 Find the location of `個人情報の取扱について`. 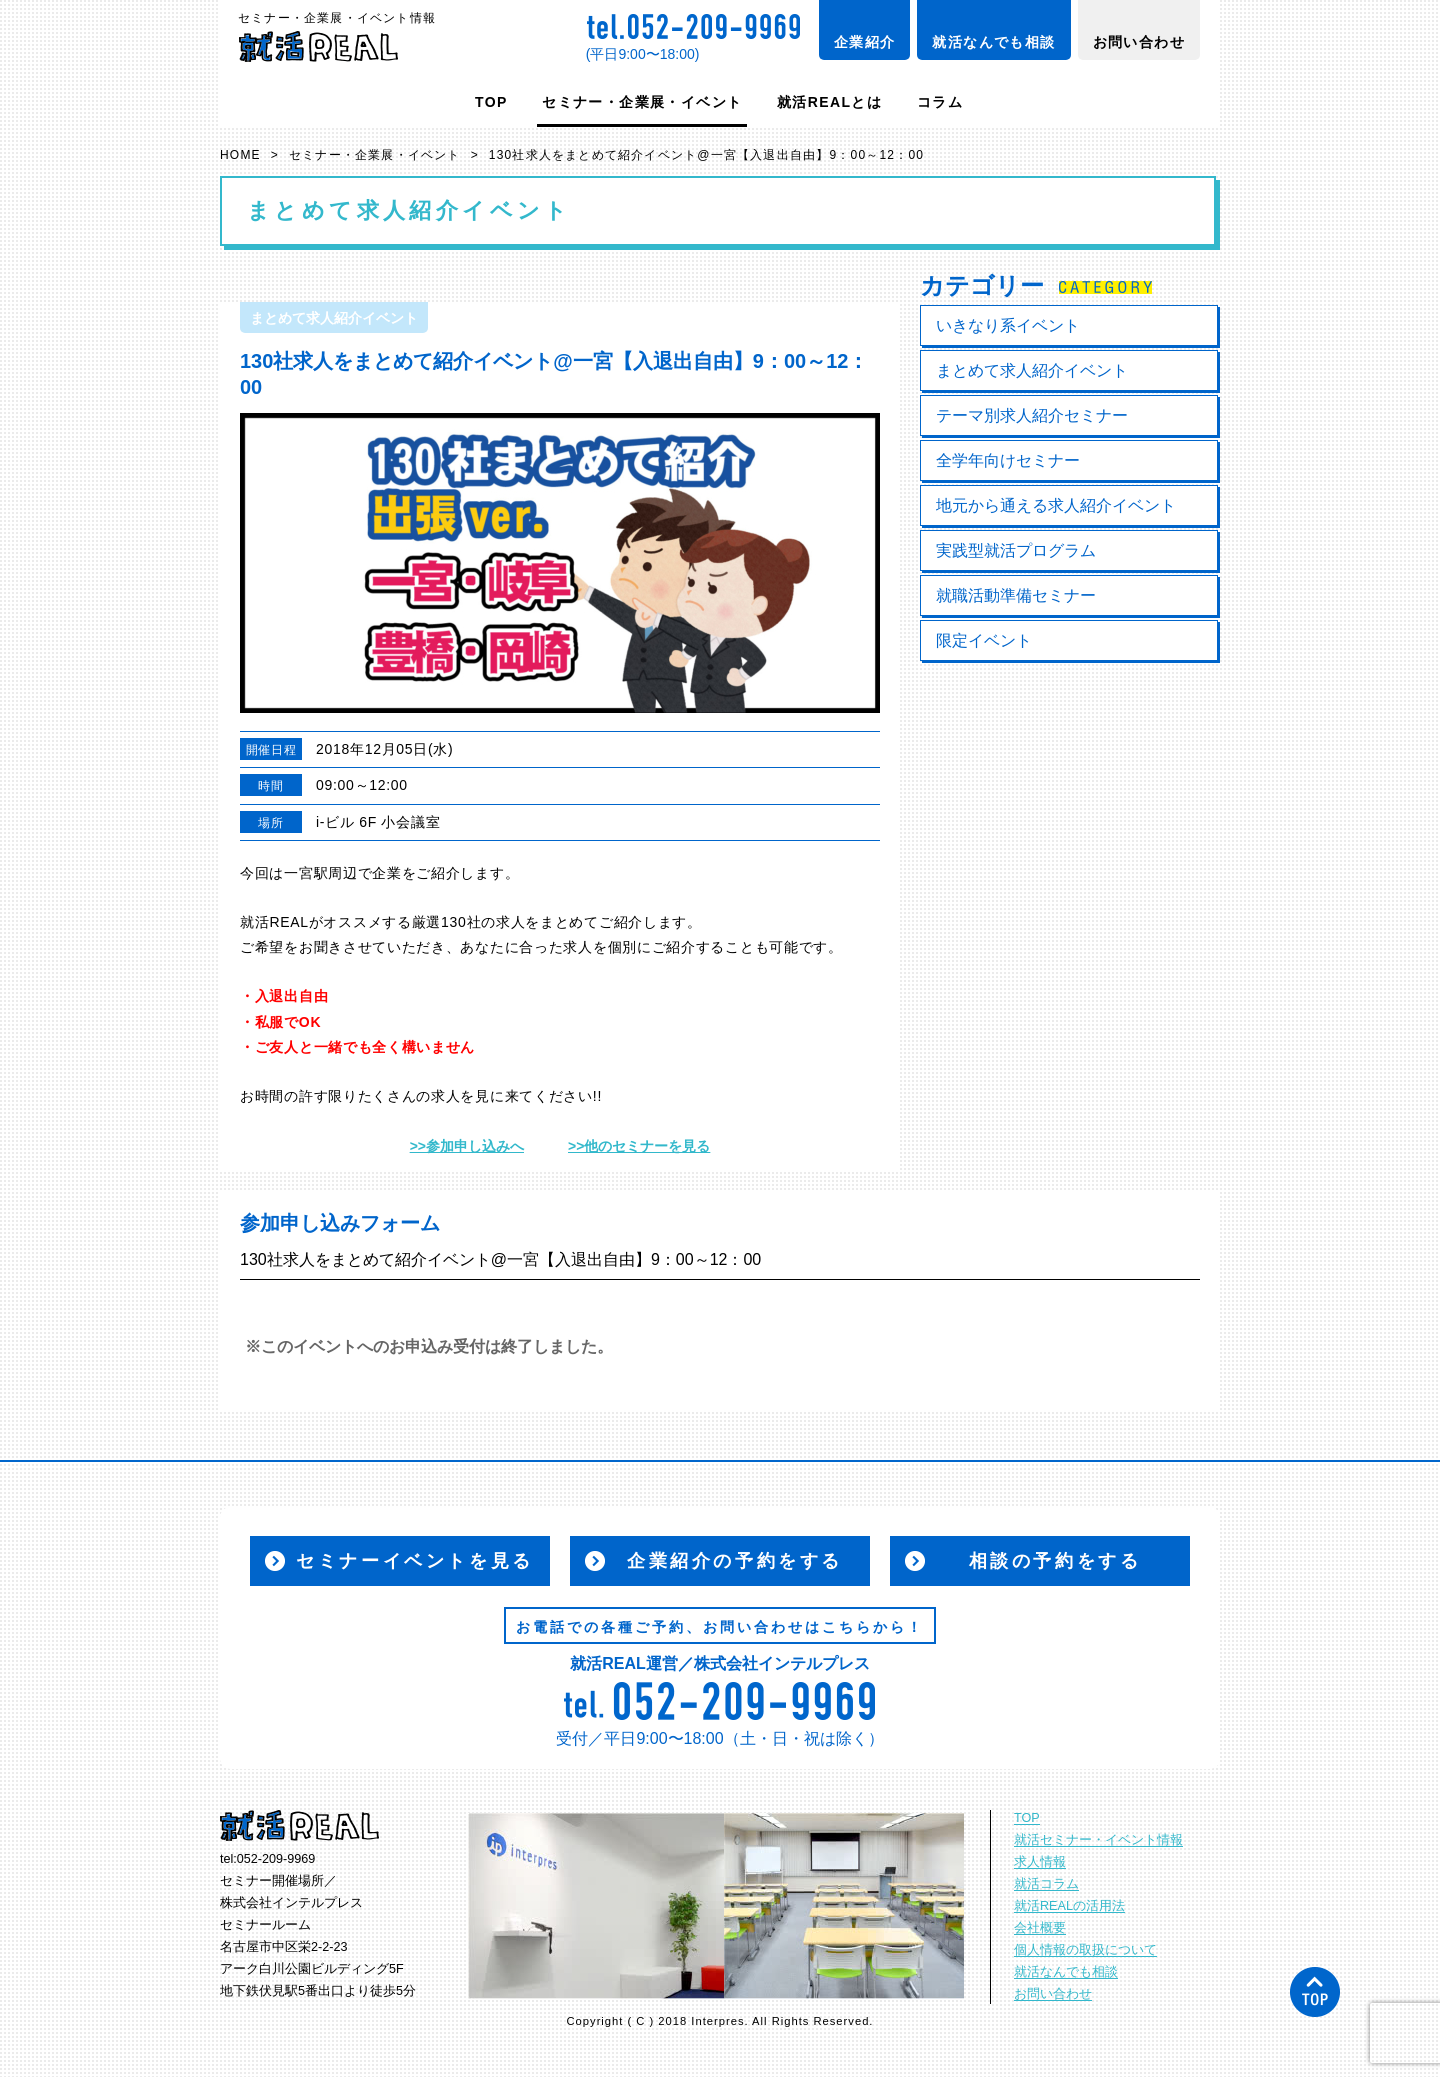

個人情報の取扱について is located at coordinates (1085, 1950).